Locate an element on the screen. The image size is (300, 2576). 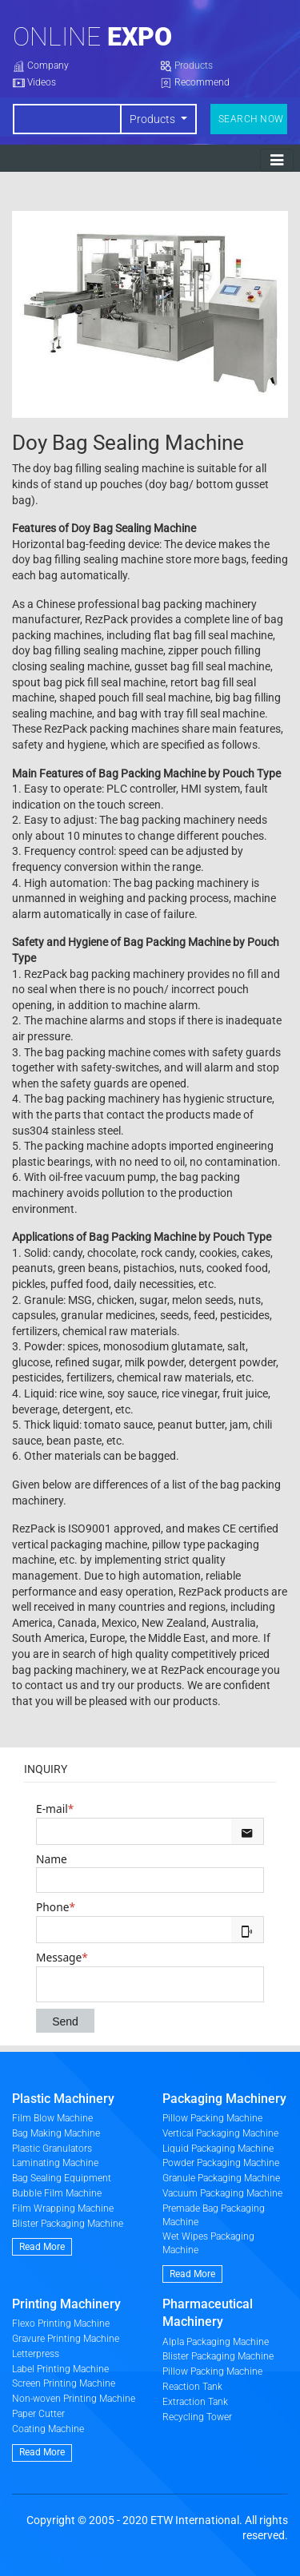
Film Wrapping Machine is located at coordinates (63, 2208).